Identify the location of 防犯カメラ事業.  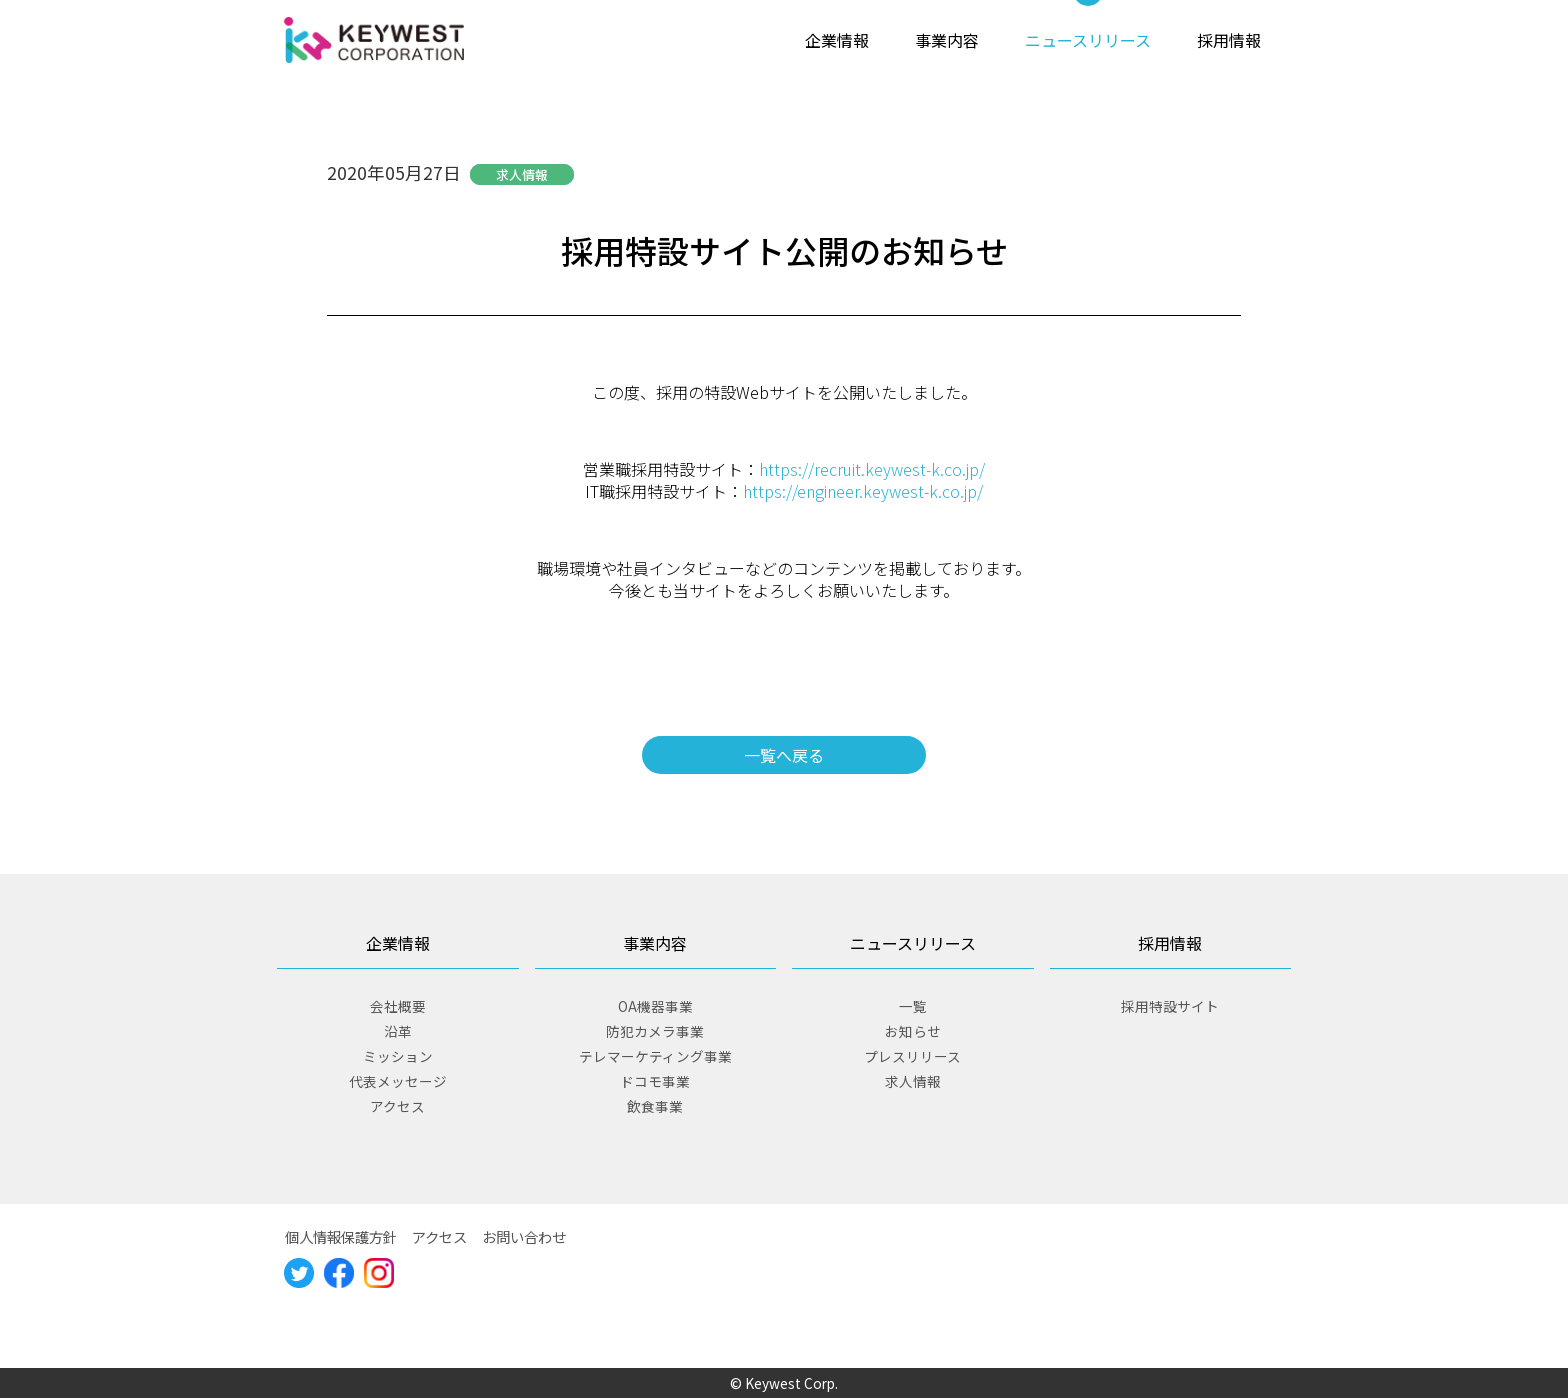
(655, 1031).